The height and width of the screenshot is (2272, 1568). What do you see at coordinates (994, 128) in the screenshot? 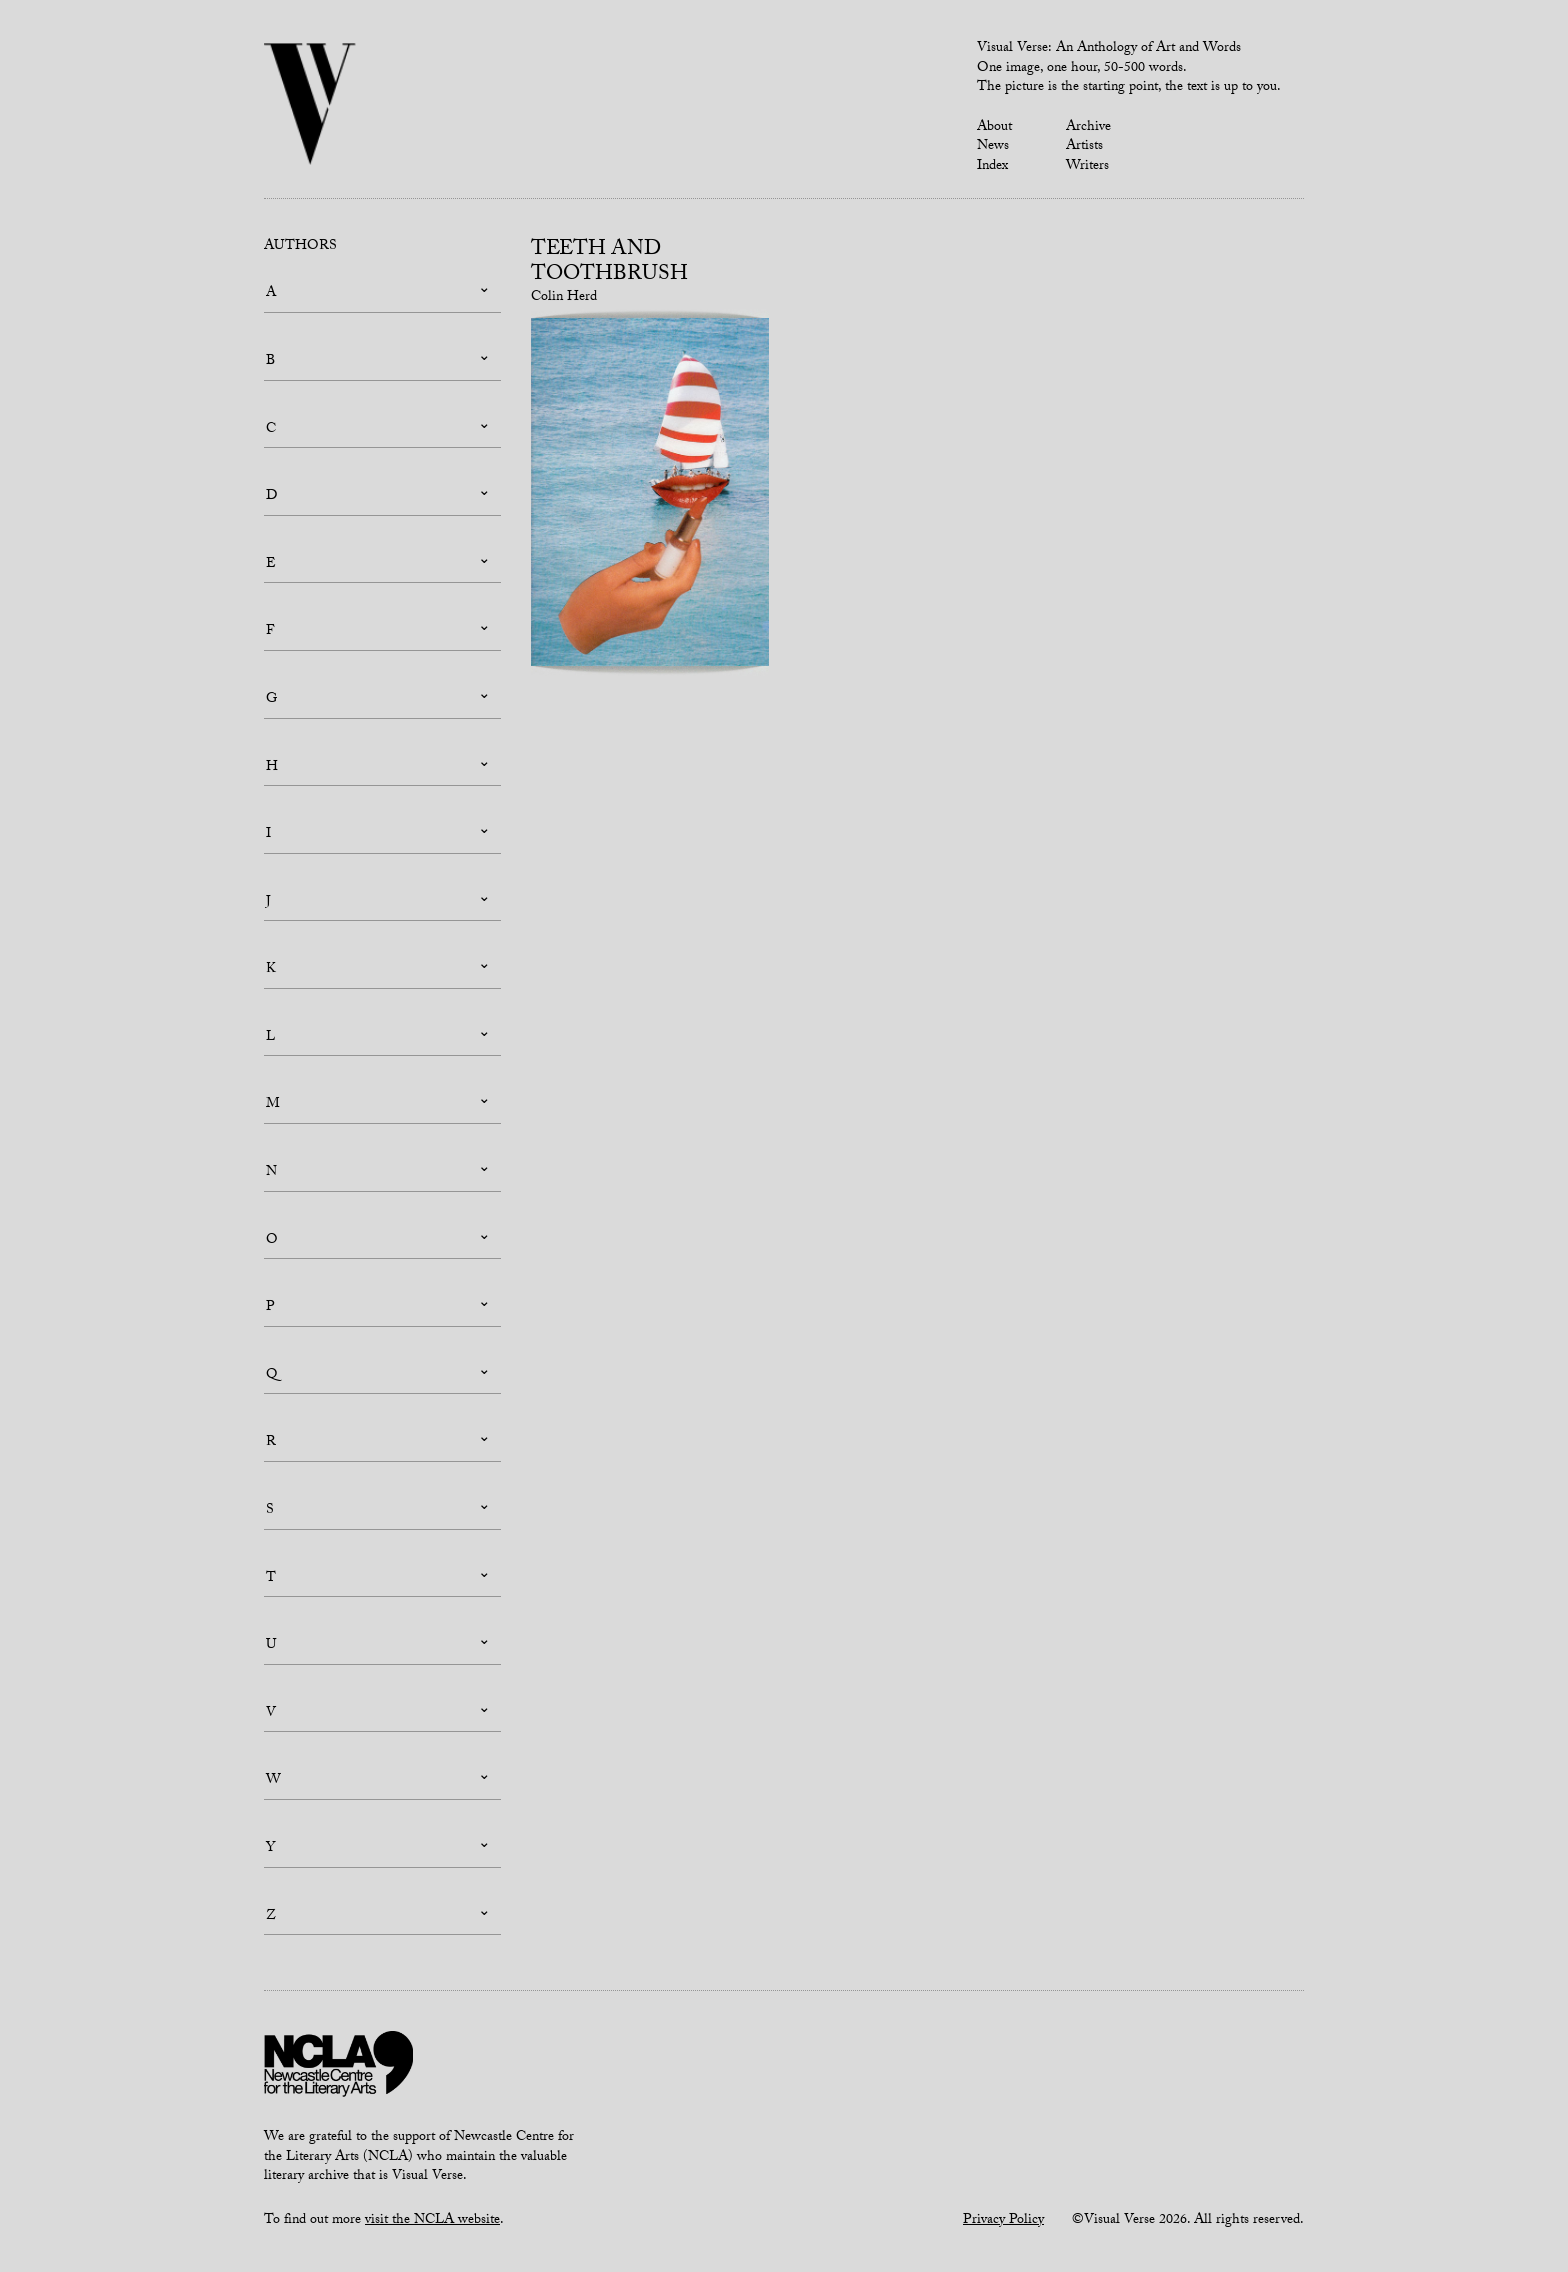
I see `About` at bounding box center [994, 128].